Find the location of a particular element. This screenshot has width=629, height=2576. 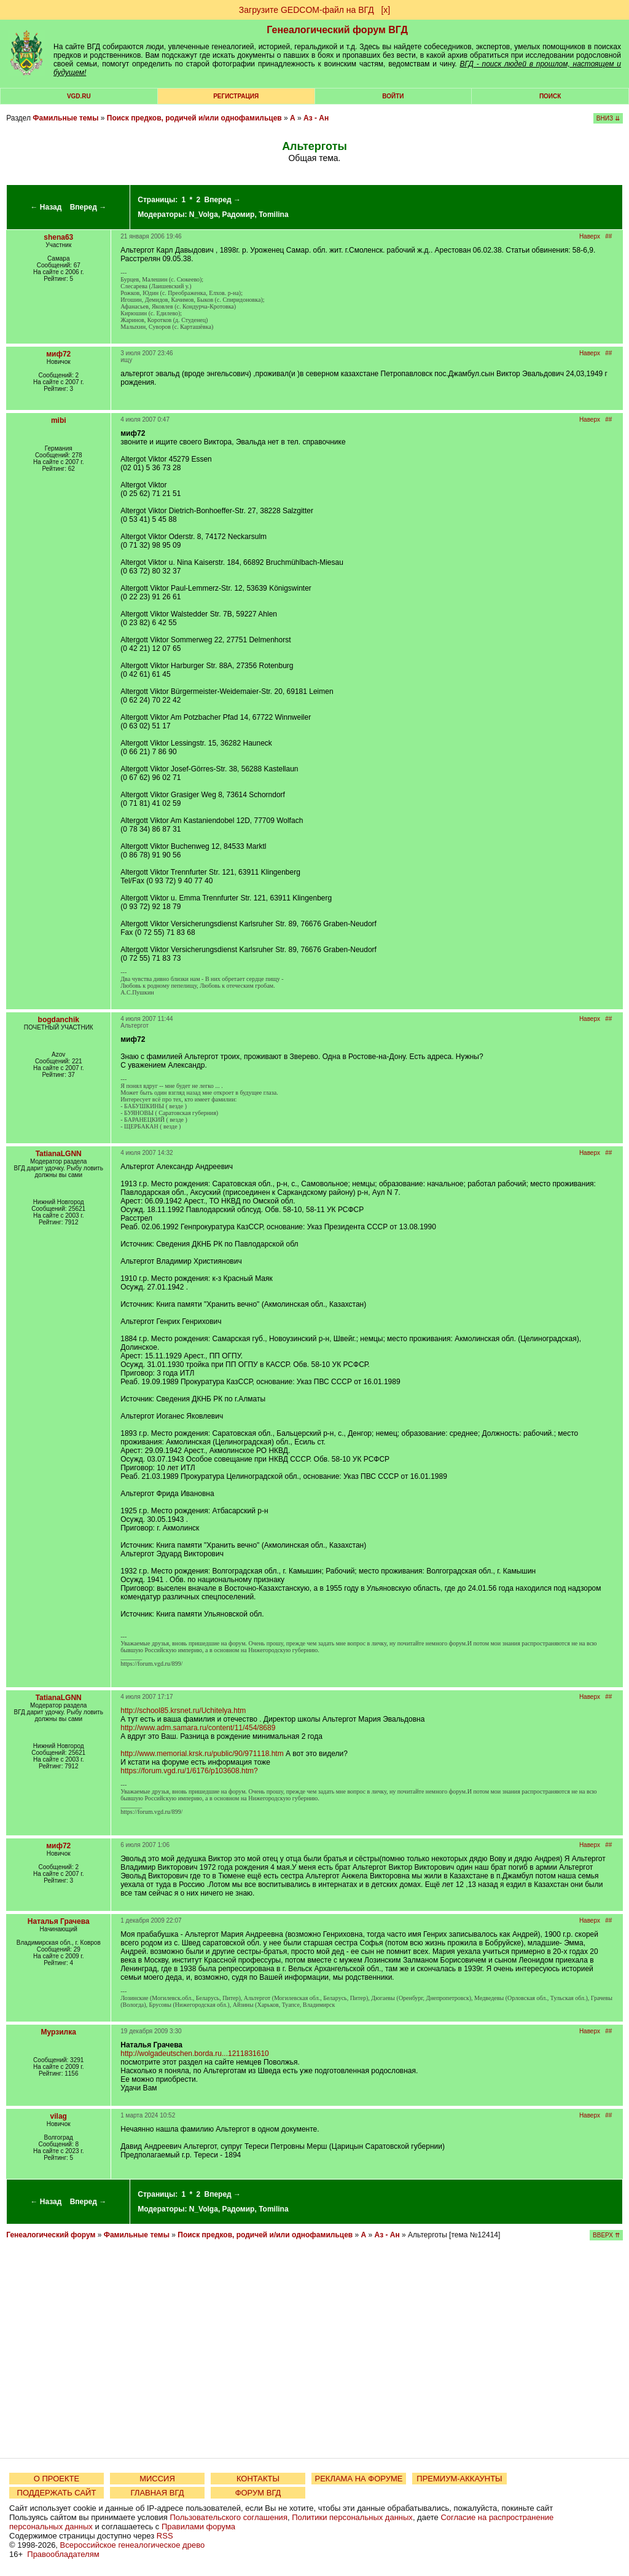

Аз - Ан is located at coordinates (316, 118).